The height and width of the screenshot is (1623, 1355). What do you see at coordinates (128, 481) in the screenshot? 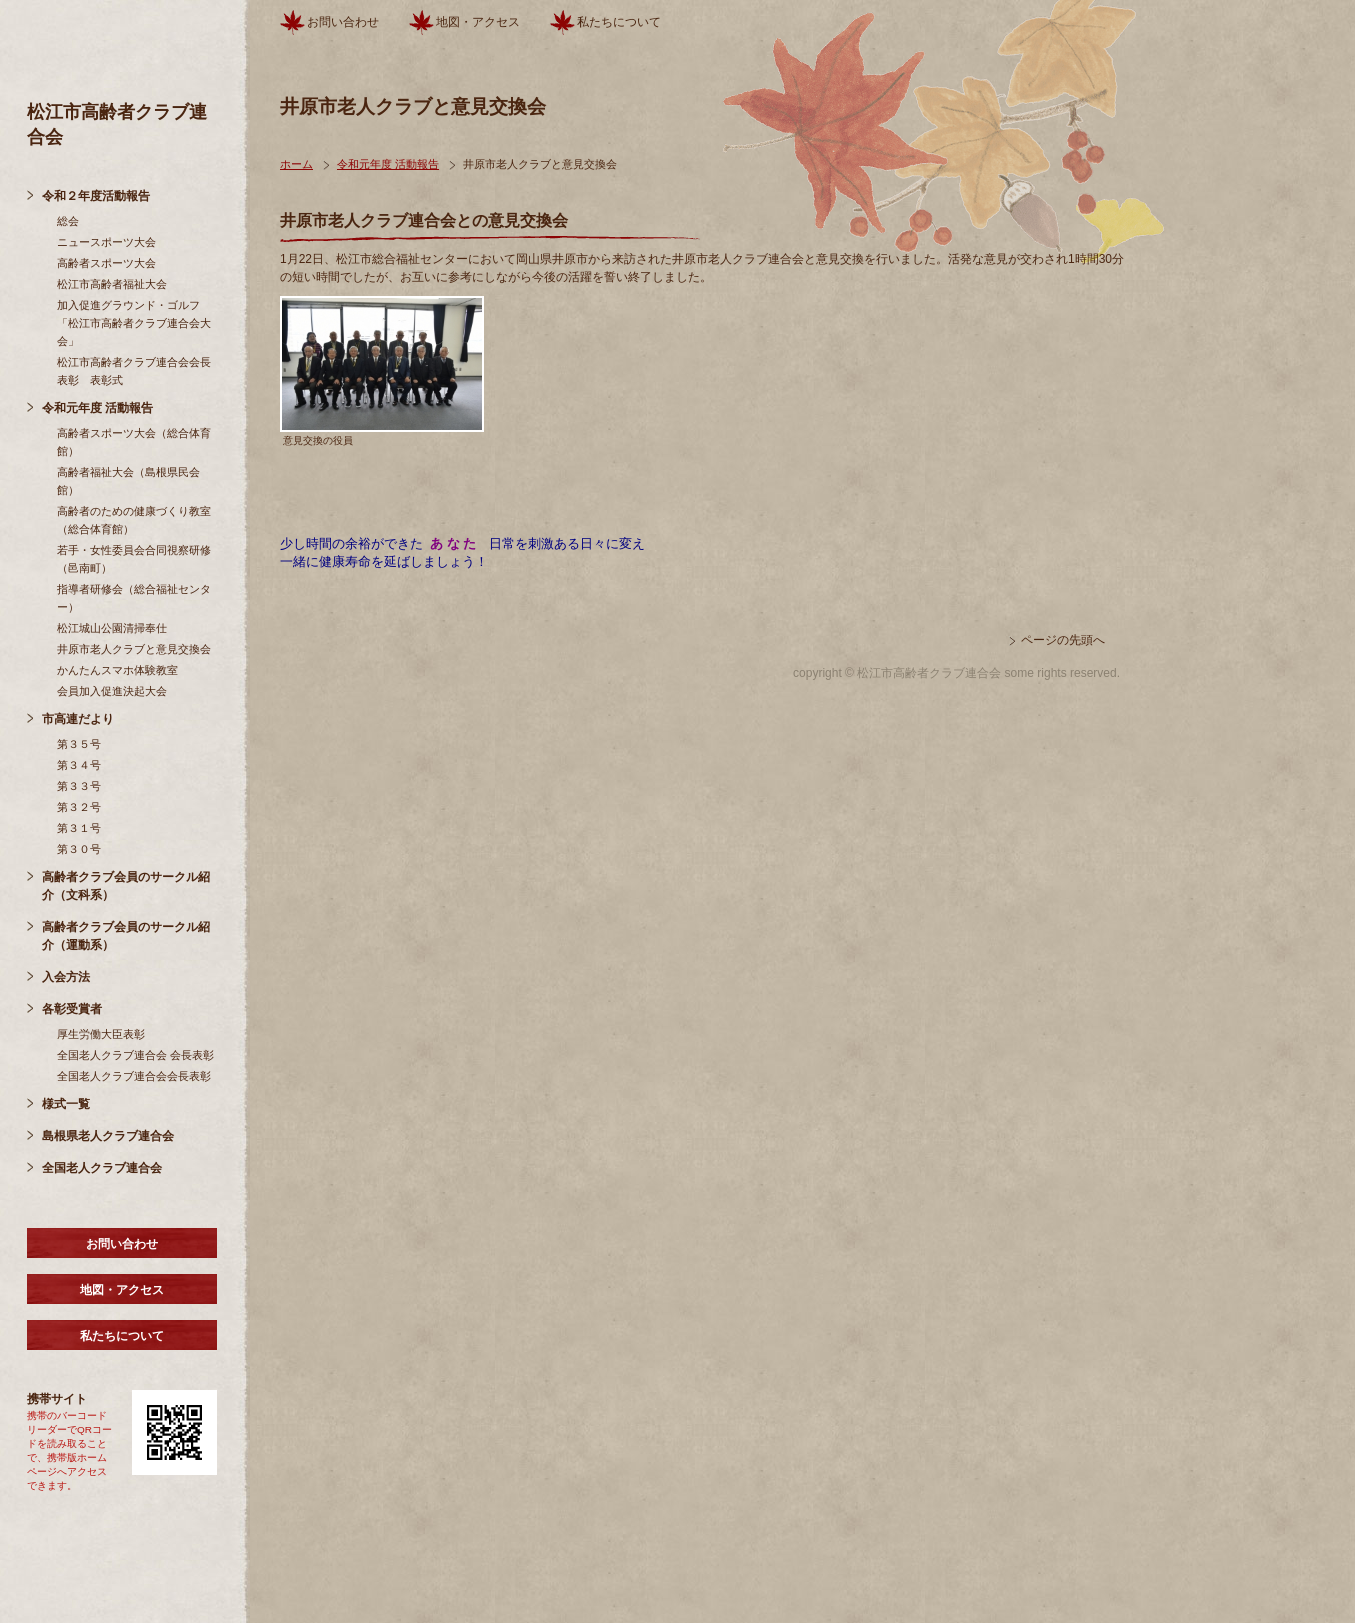
I see `高齢者福祉大会（島根県民会館）` at bounding box center [128, 481].